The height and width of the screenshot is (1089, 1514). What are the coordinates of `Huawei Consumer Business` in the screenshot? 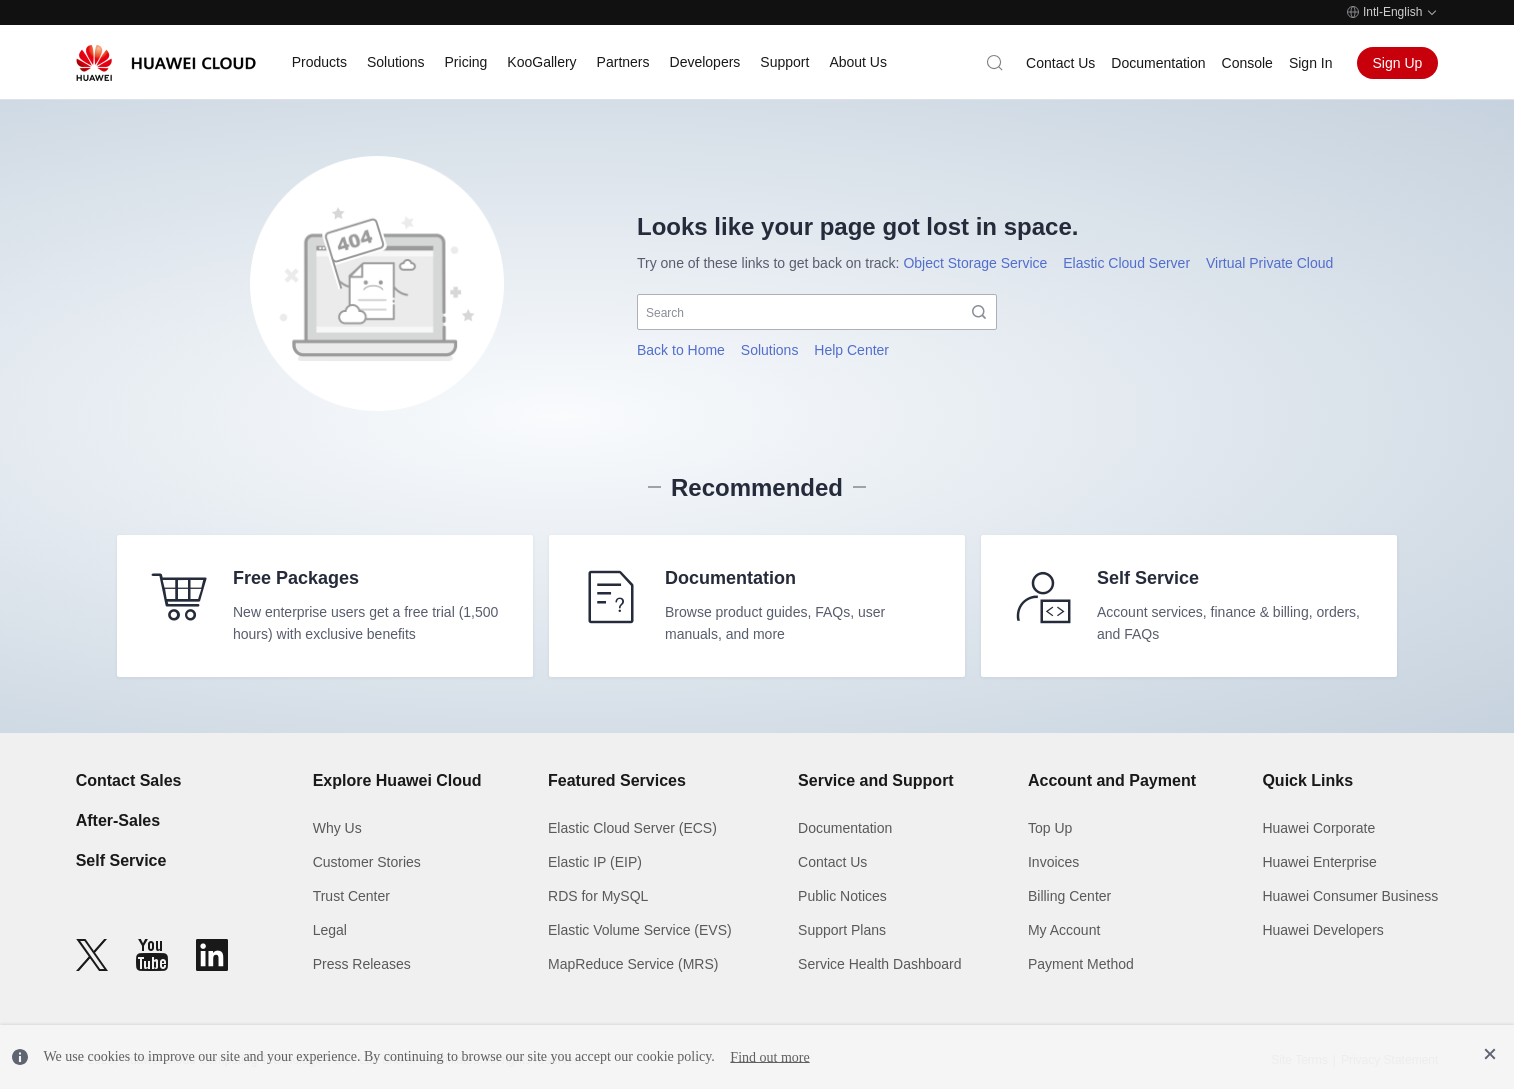 It's located at (1350, 896).